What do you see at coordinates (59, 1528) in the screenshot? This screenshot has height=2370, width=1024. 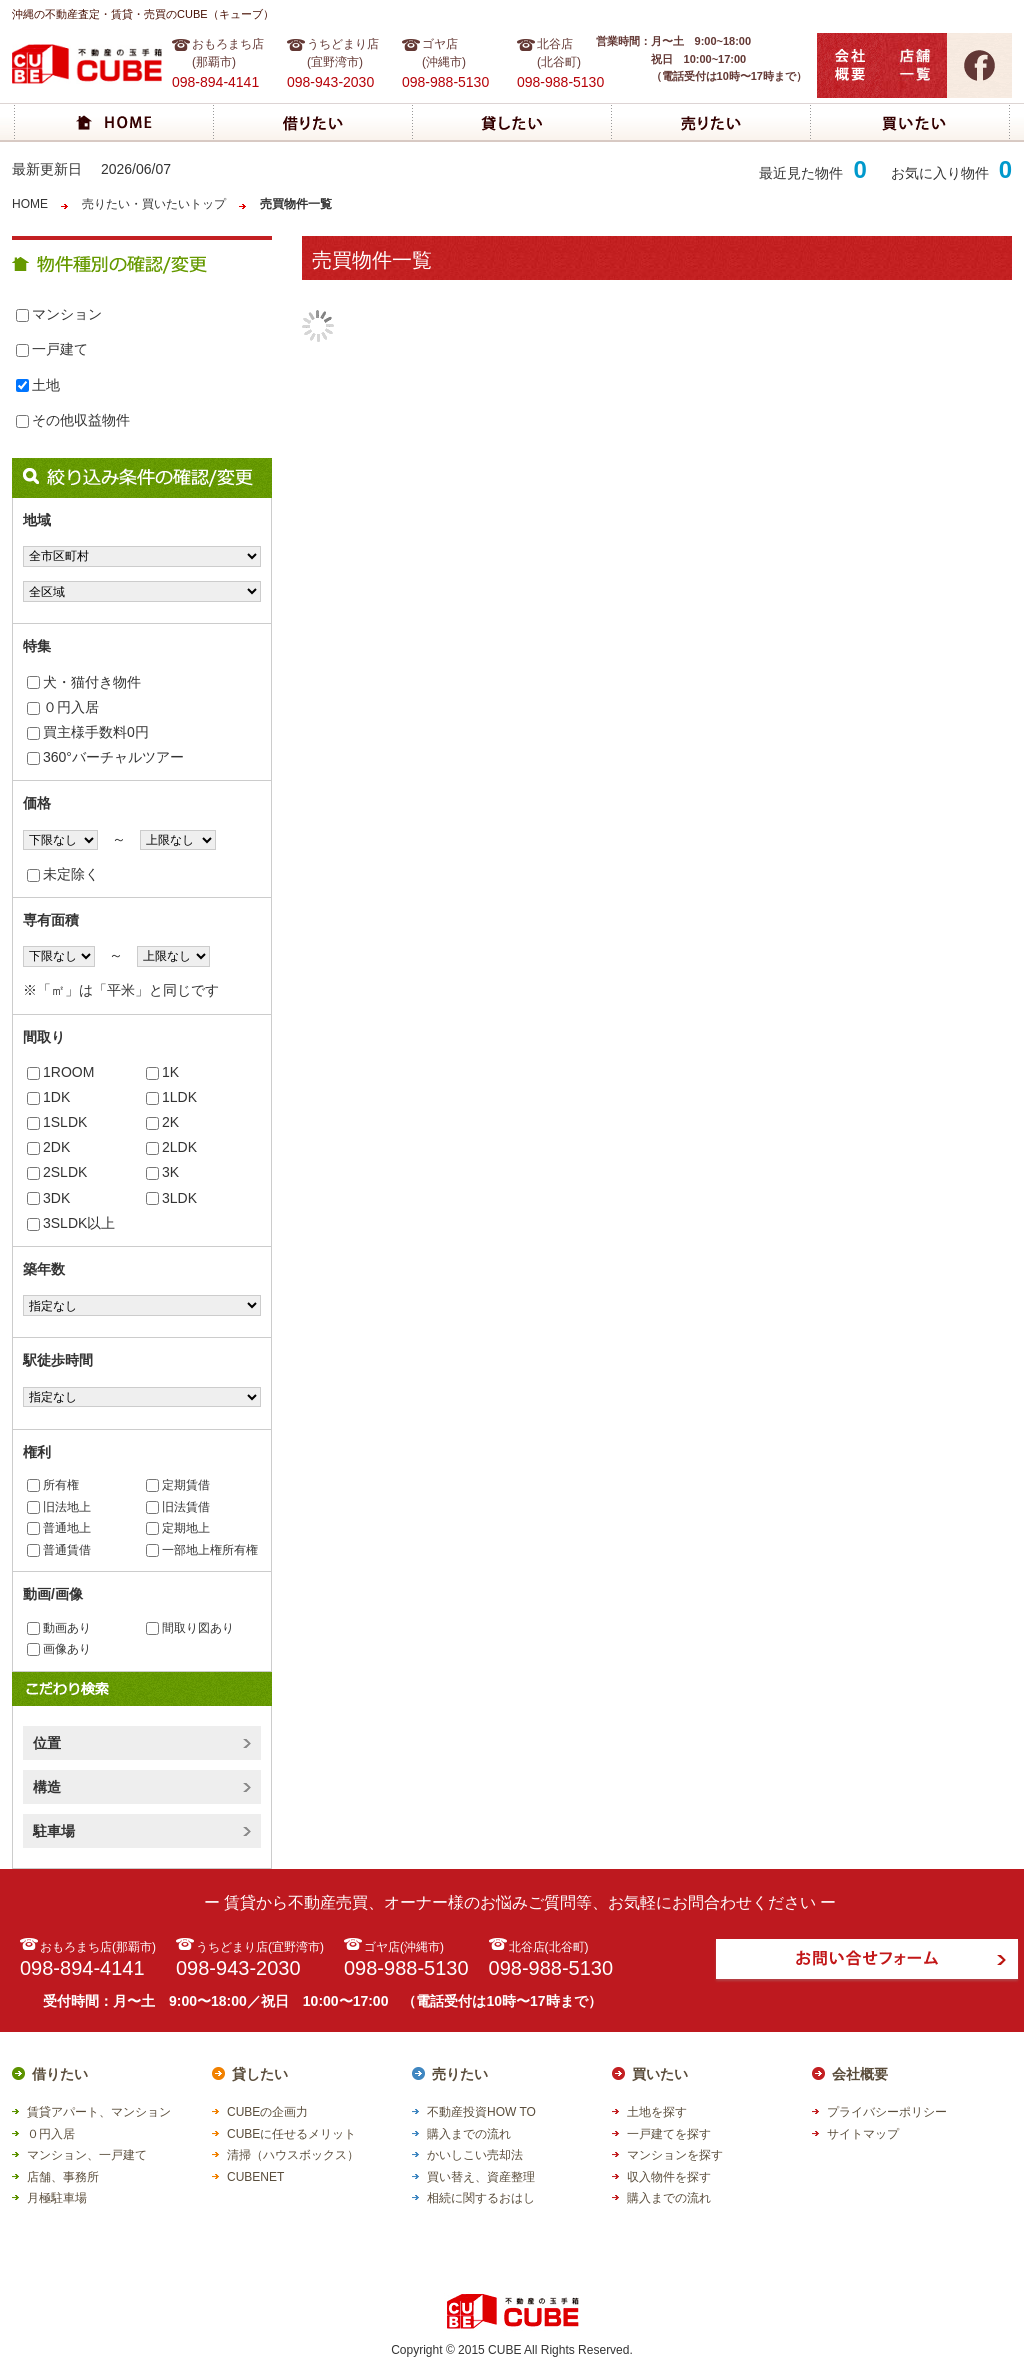 I see `普通地上` at bounding box center [59, 1528].